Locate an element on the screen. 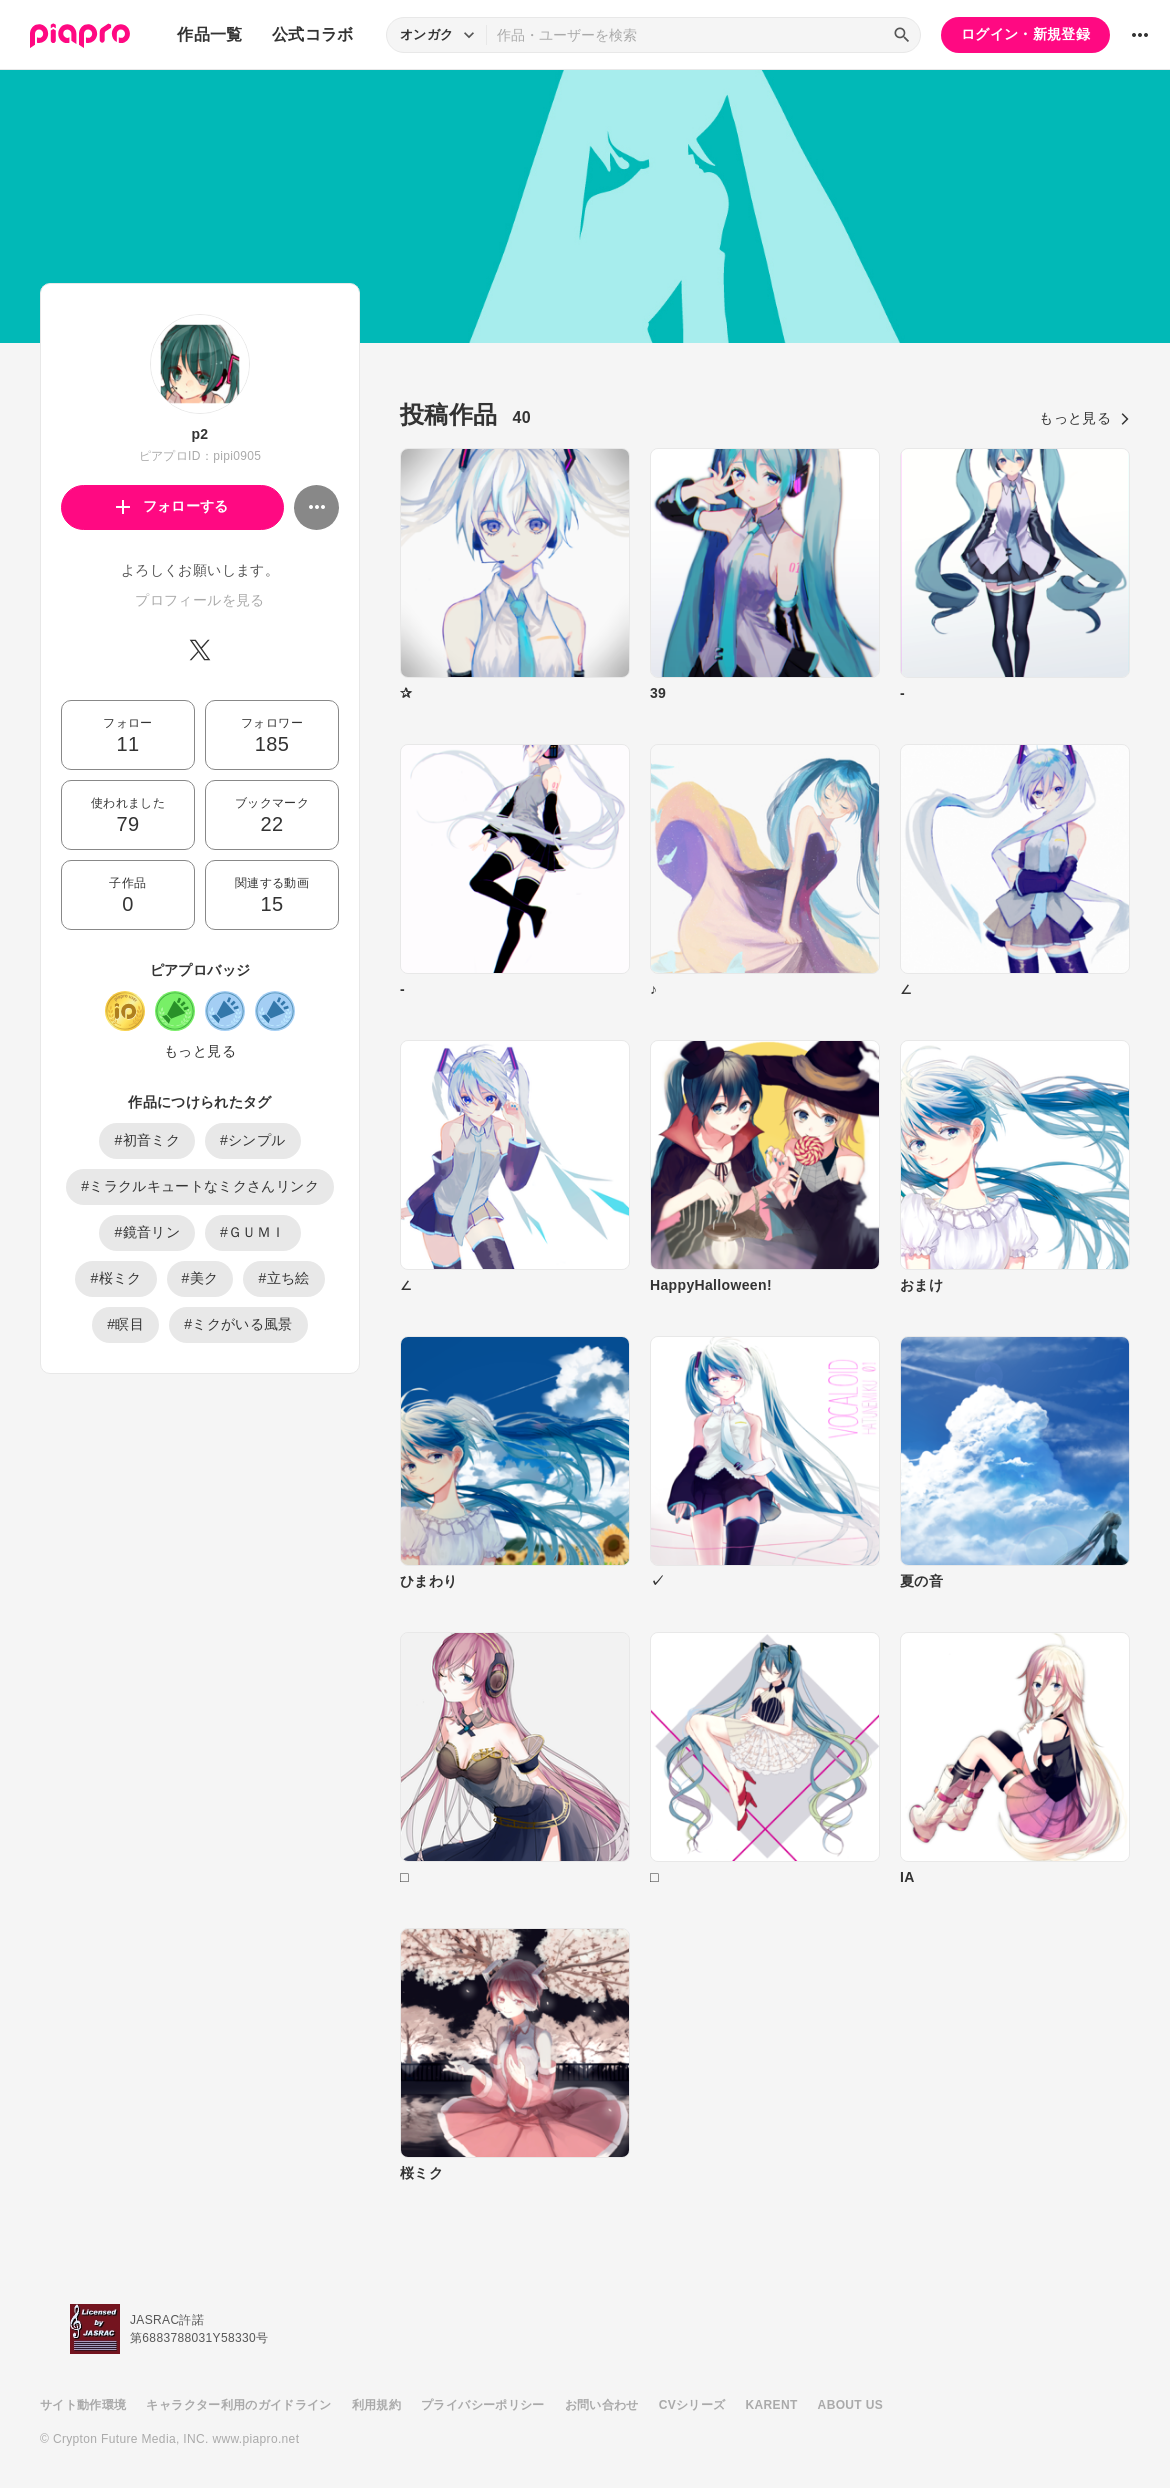  #美ク is located at coordinates (200, 1278).